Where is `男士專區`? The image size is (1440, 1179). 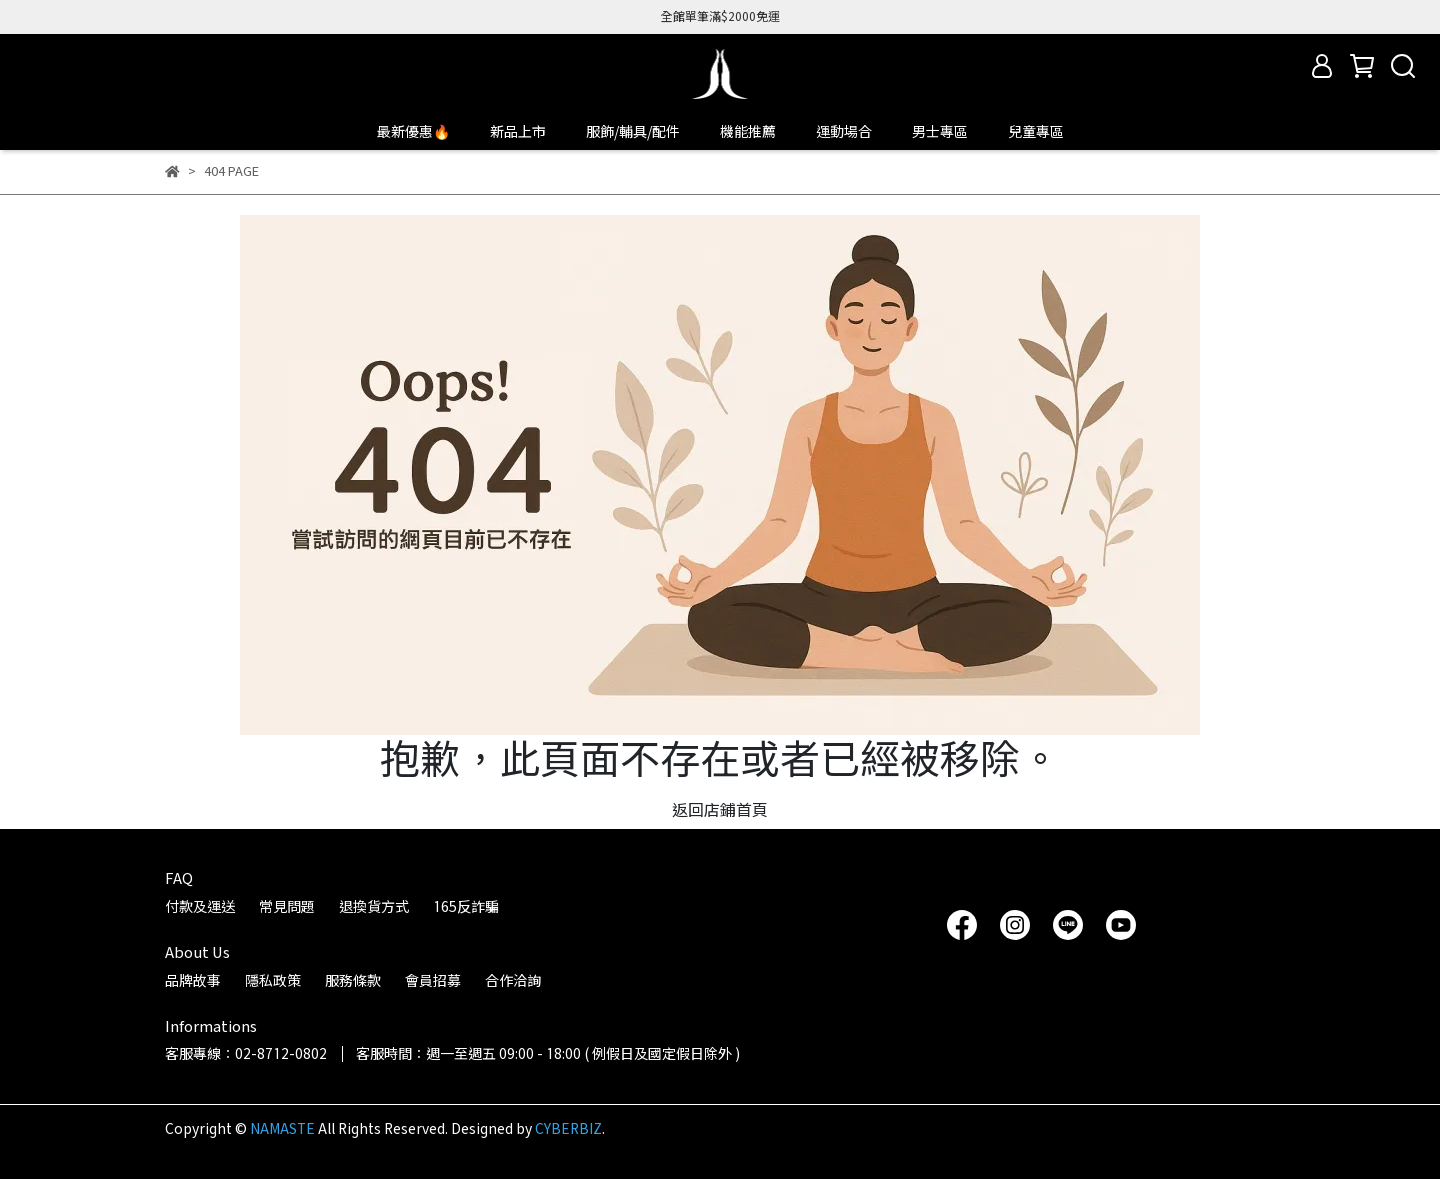
男士專區 is located at coordinates (940, 131).